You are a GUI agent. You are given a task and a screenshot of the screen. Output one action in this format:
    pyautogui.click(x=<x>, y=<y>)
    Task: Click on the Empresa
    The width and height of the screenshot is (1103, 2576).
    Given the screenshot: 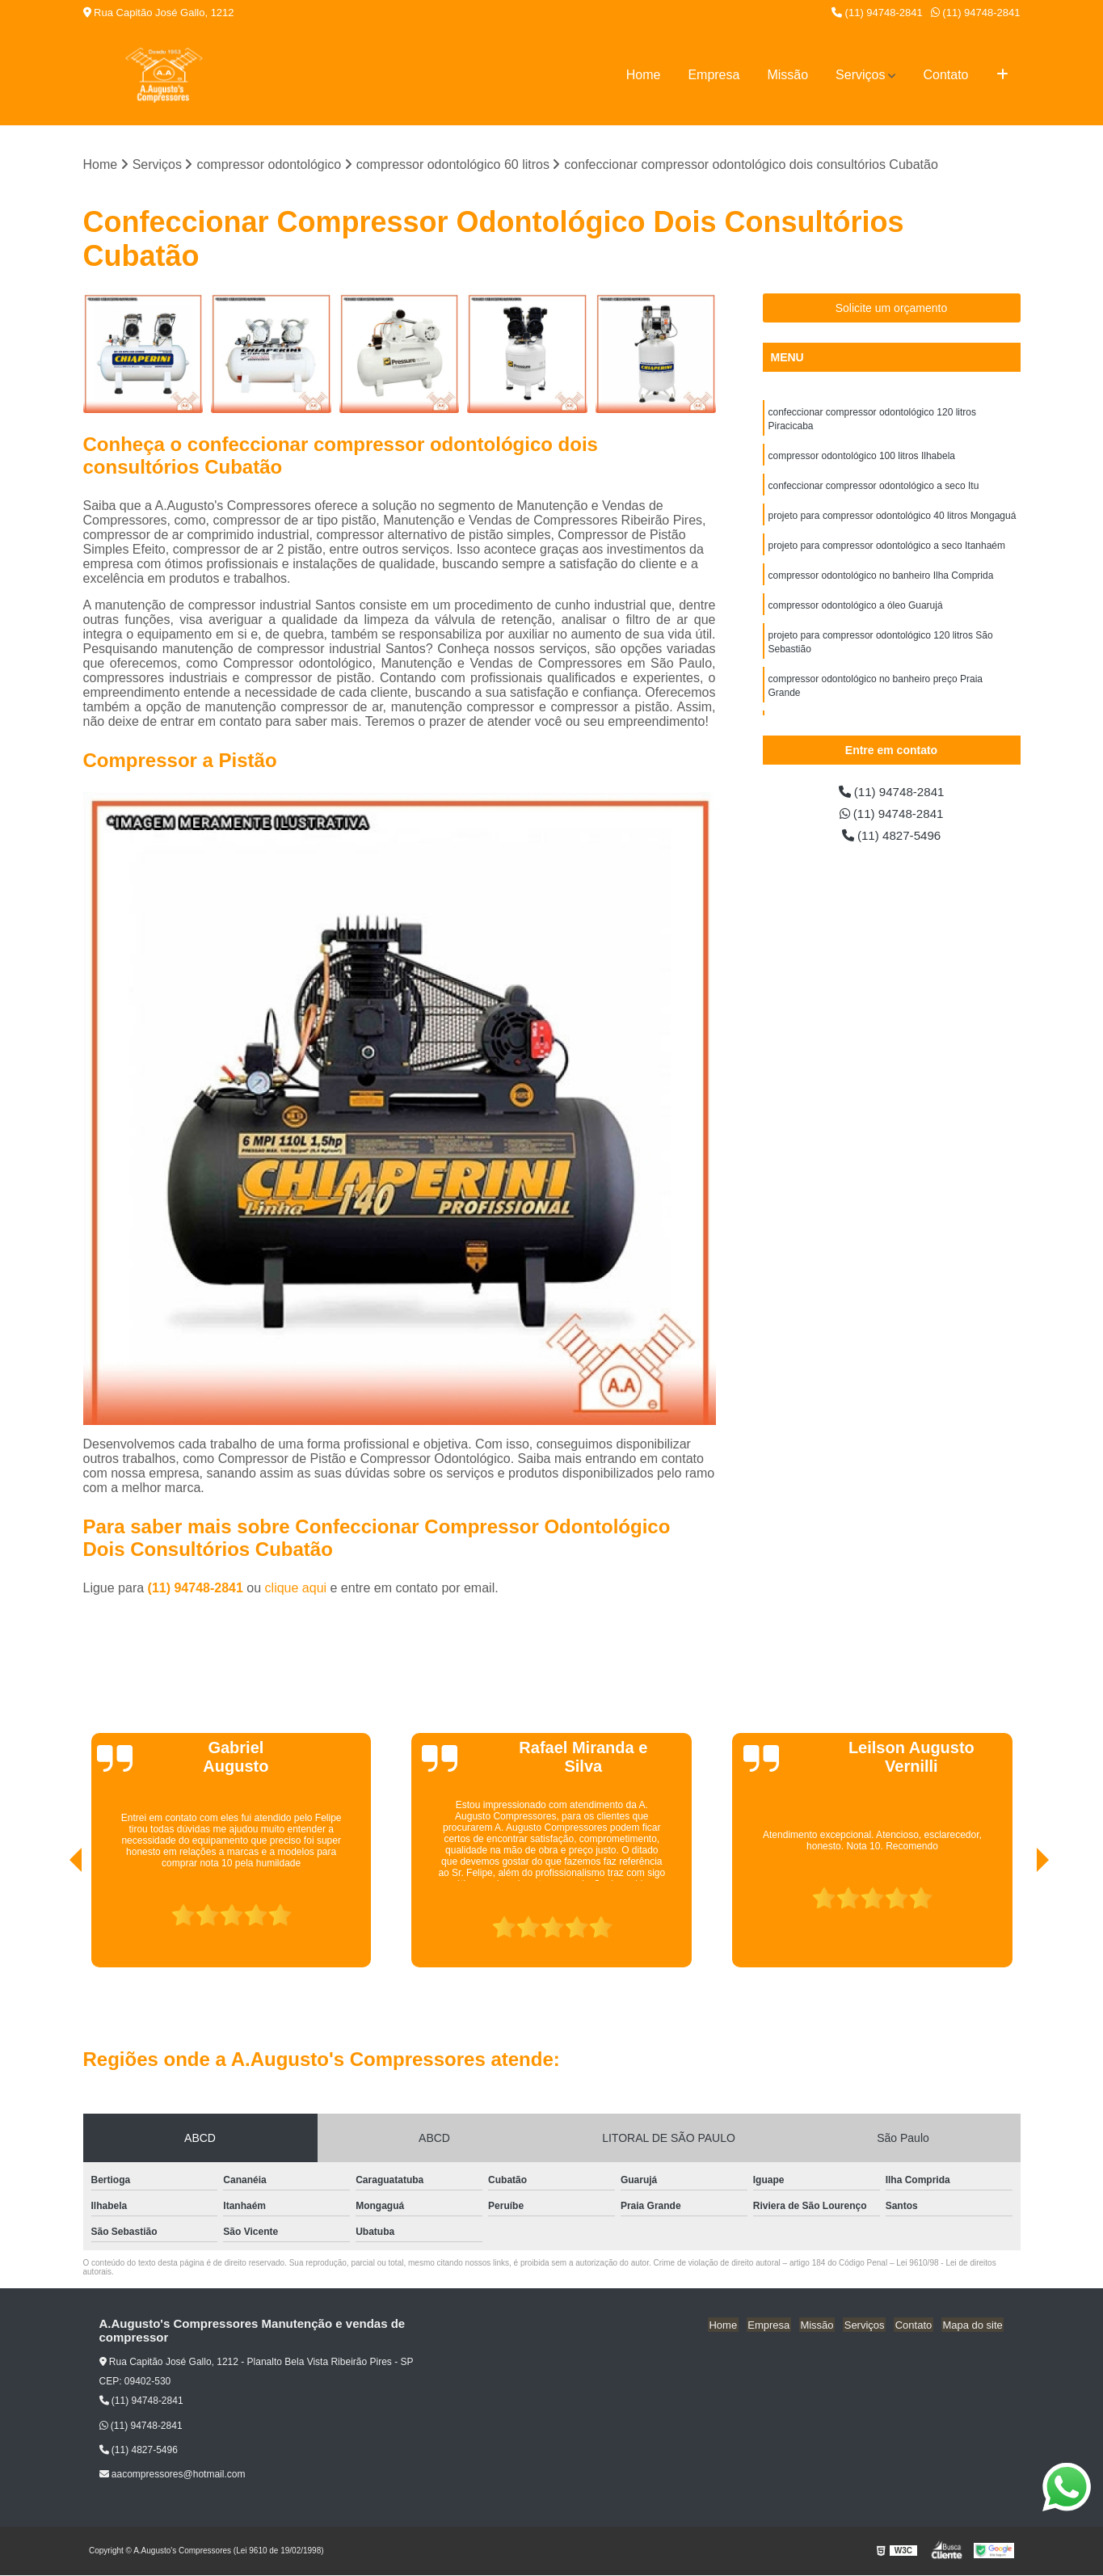 What is the action you would take?
    pyautogui.click(x=713, y=75)
    